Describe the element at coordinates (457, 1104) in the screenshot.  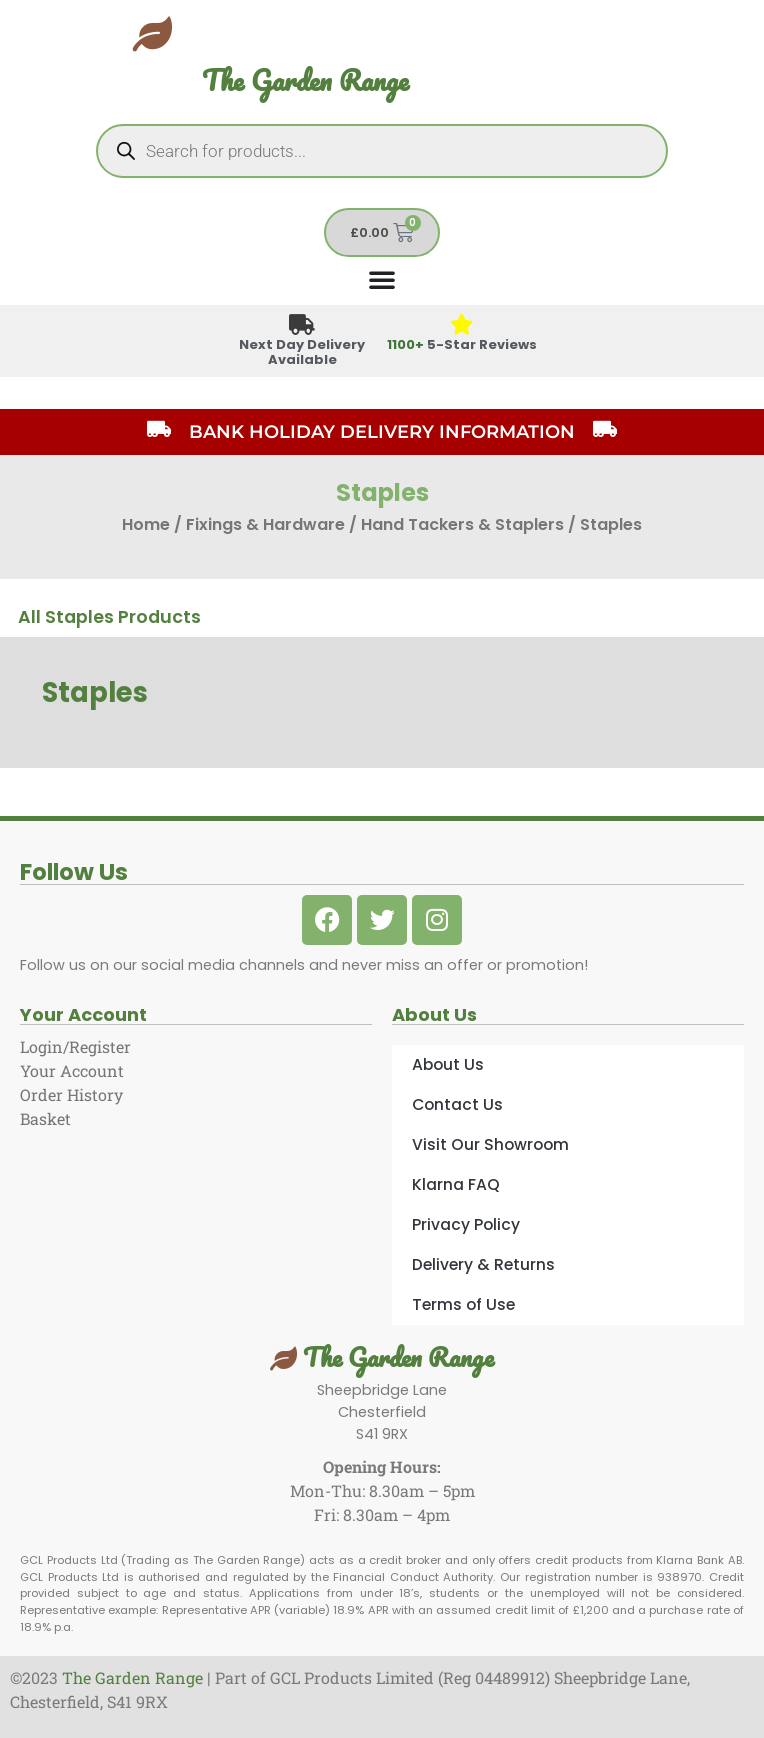
I see `Contact Us` at that location.